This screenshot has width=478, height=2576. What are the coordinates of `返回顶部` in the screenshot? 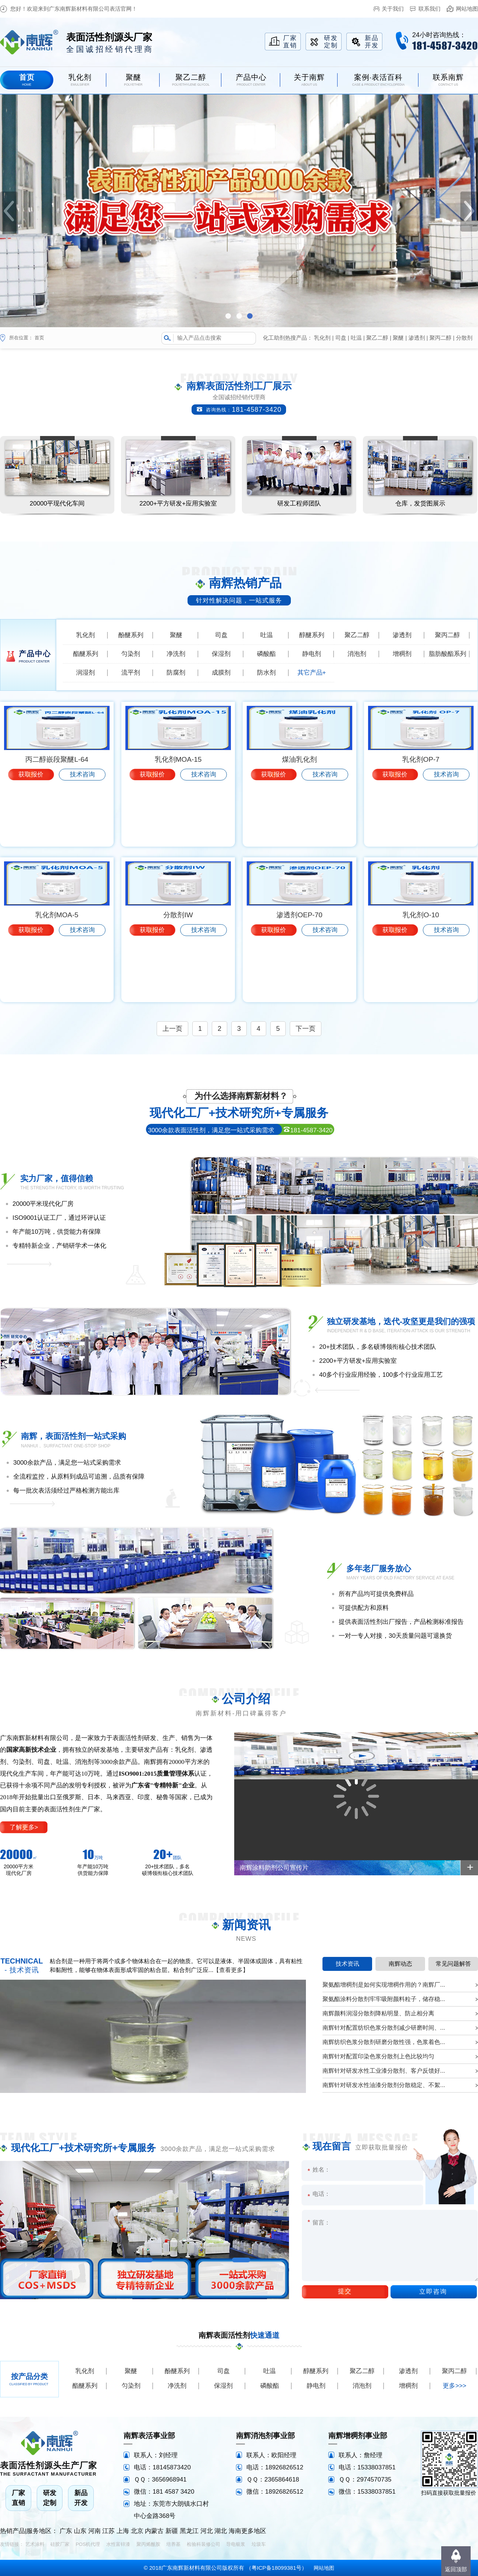 It's located at (456, 2569).